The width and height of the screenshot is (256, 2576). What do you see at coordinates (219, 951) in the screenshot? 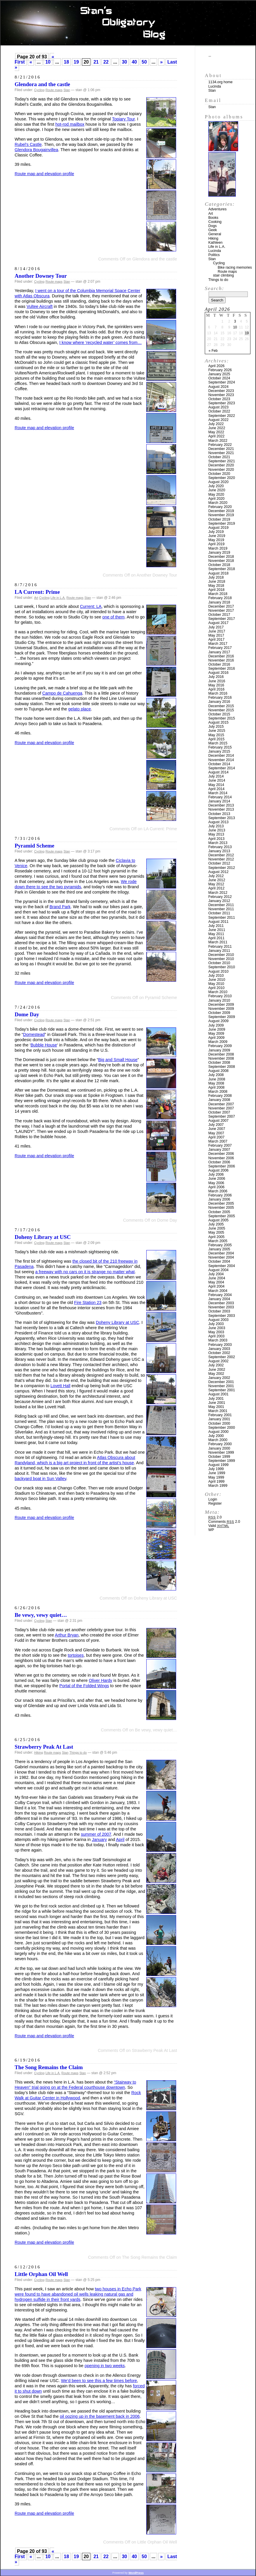
I see `January 2011` at bounding box center [219, 951].